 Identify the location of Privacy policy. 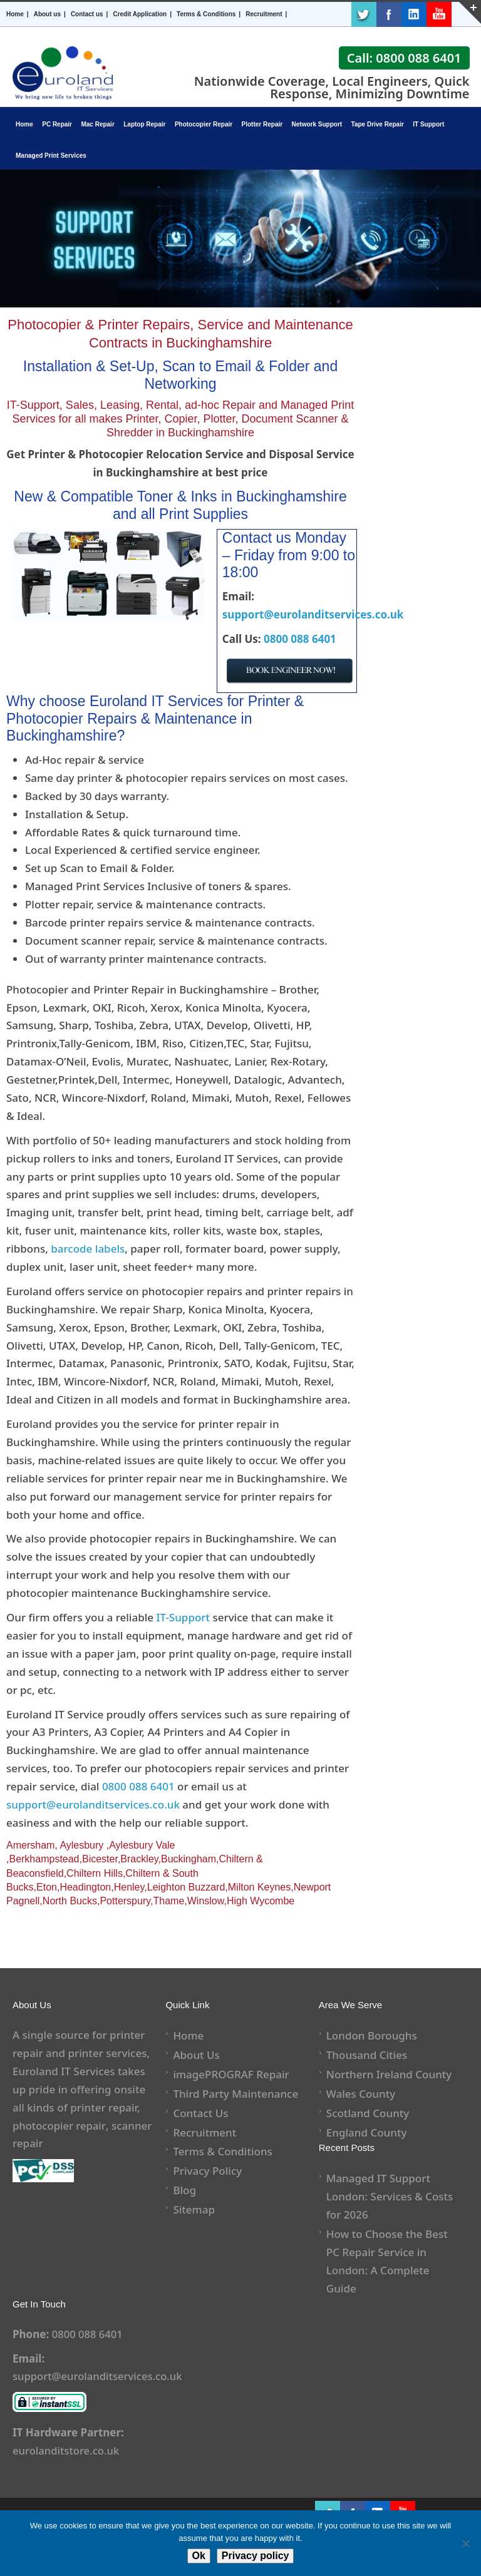
(255, 2555).